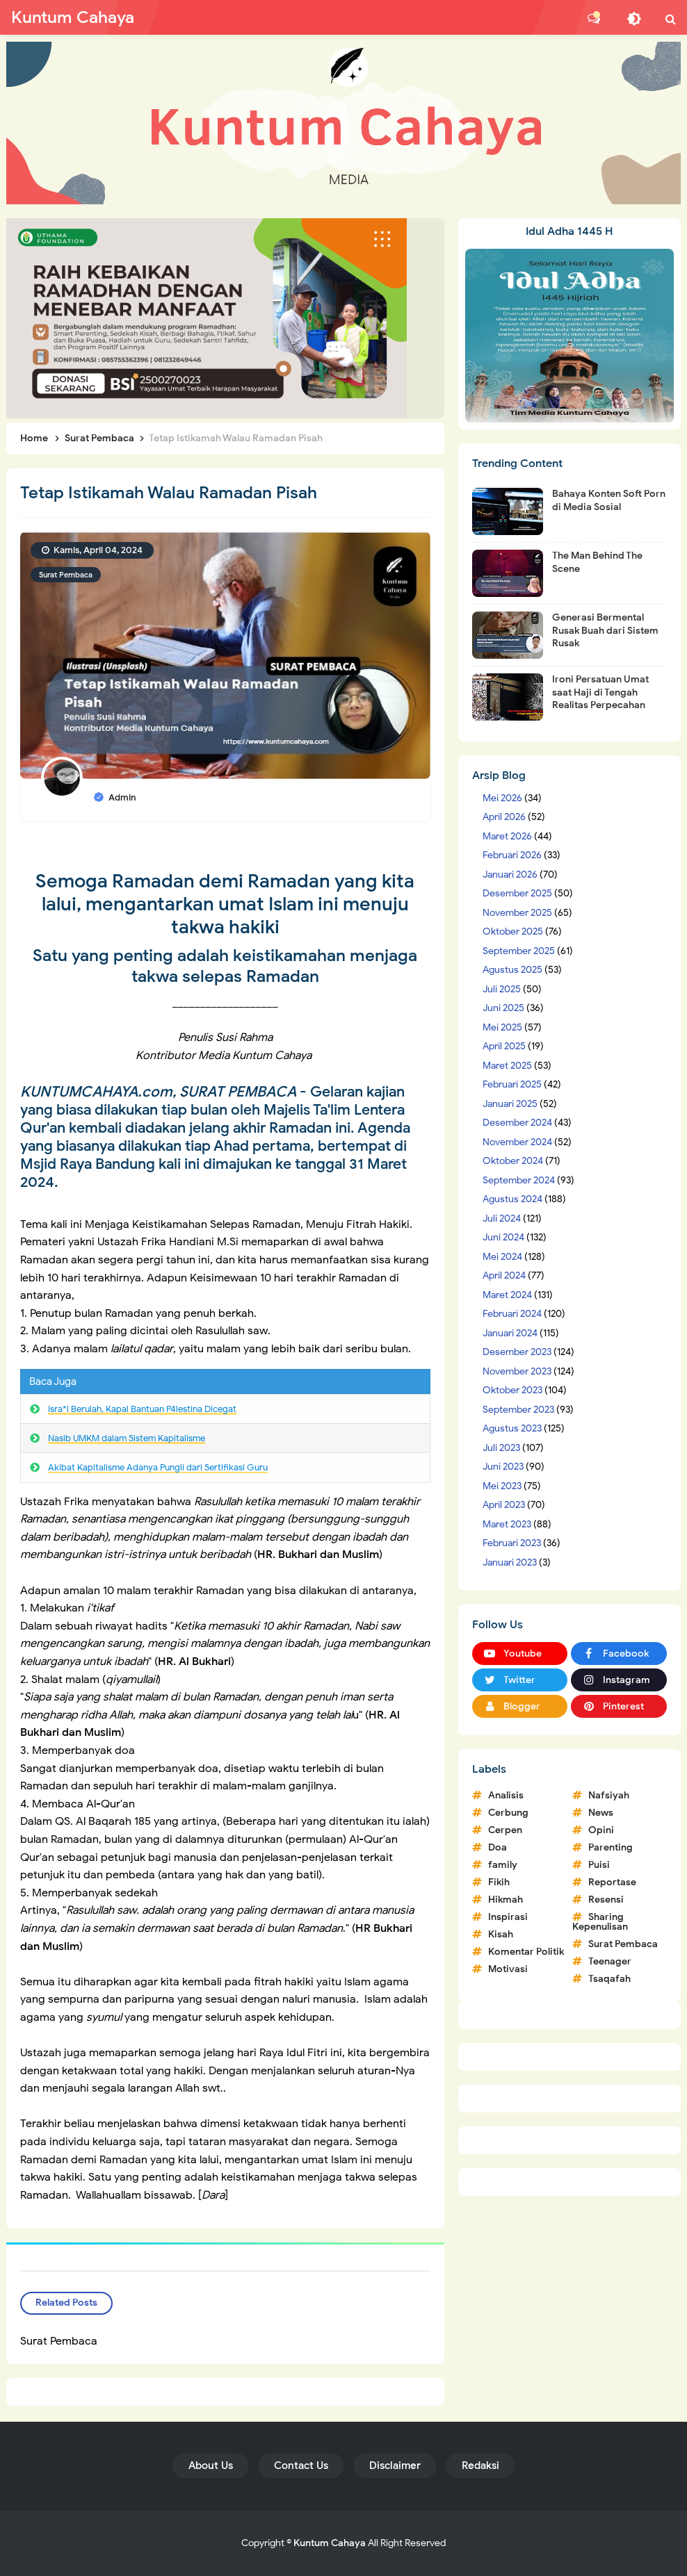 The width and height of the screenshot is (687, 2576). Describe the element at coordinates (502, 1486) in the screenshot. I see `Mei 2023` at that location.